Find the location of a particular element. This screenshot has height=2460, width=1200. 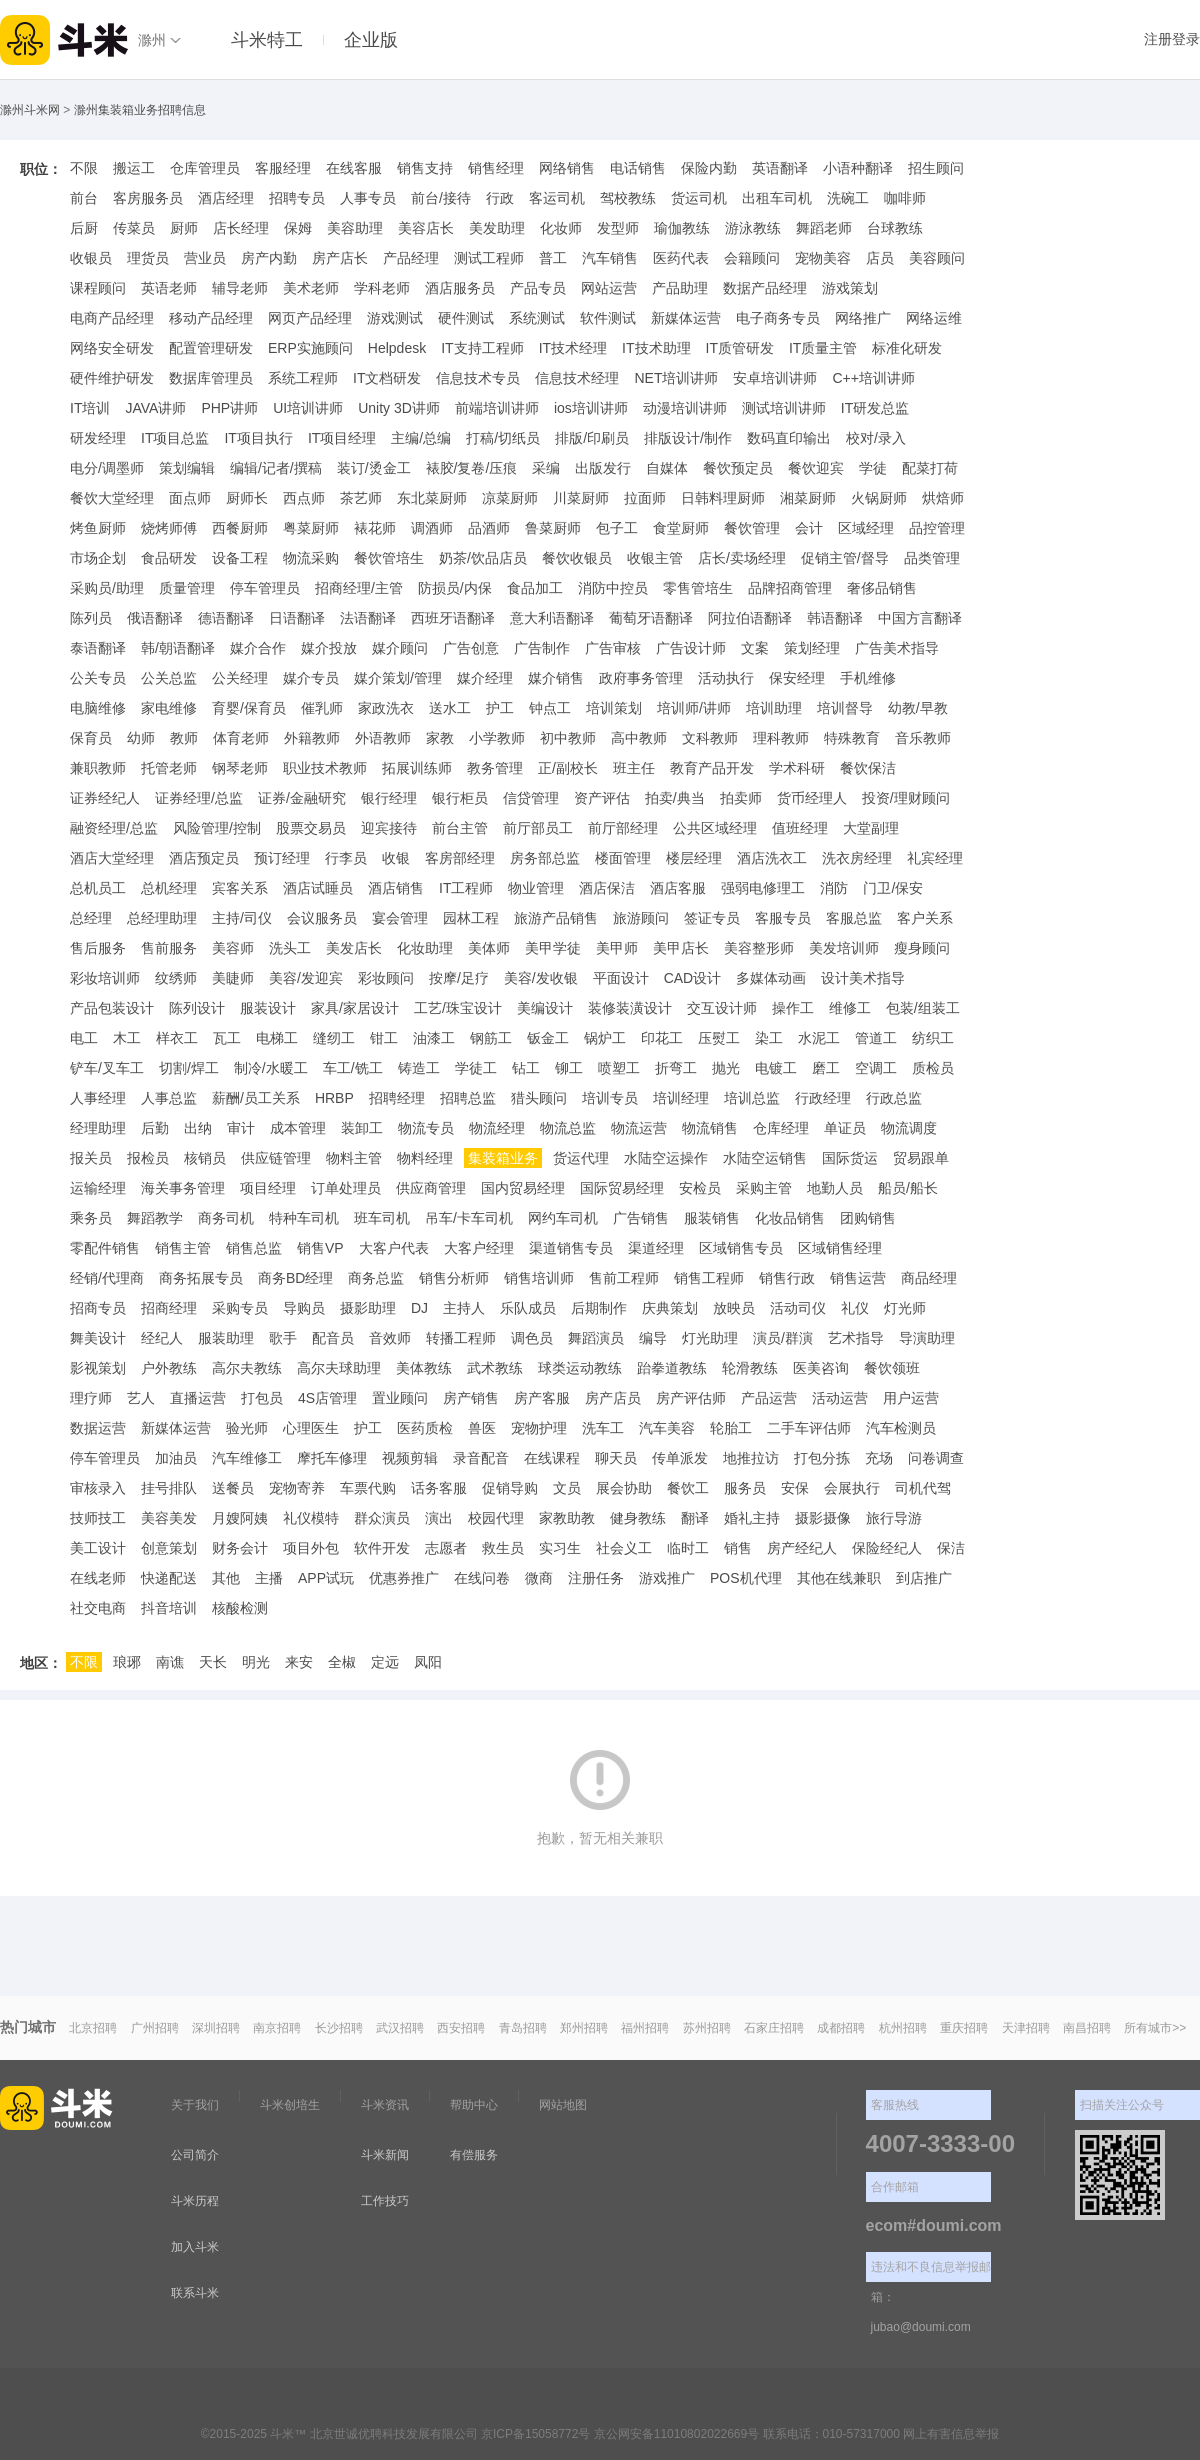

问卷调查 is located at coordinates (936, 1458).